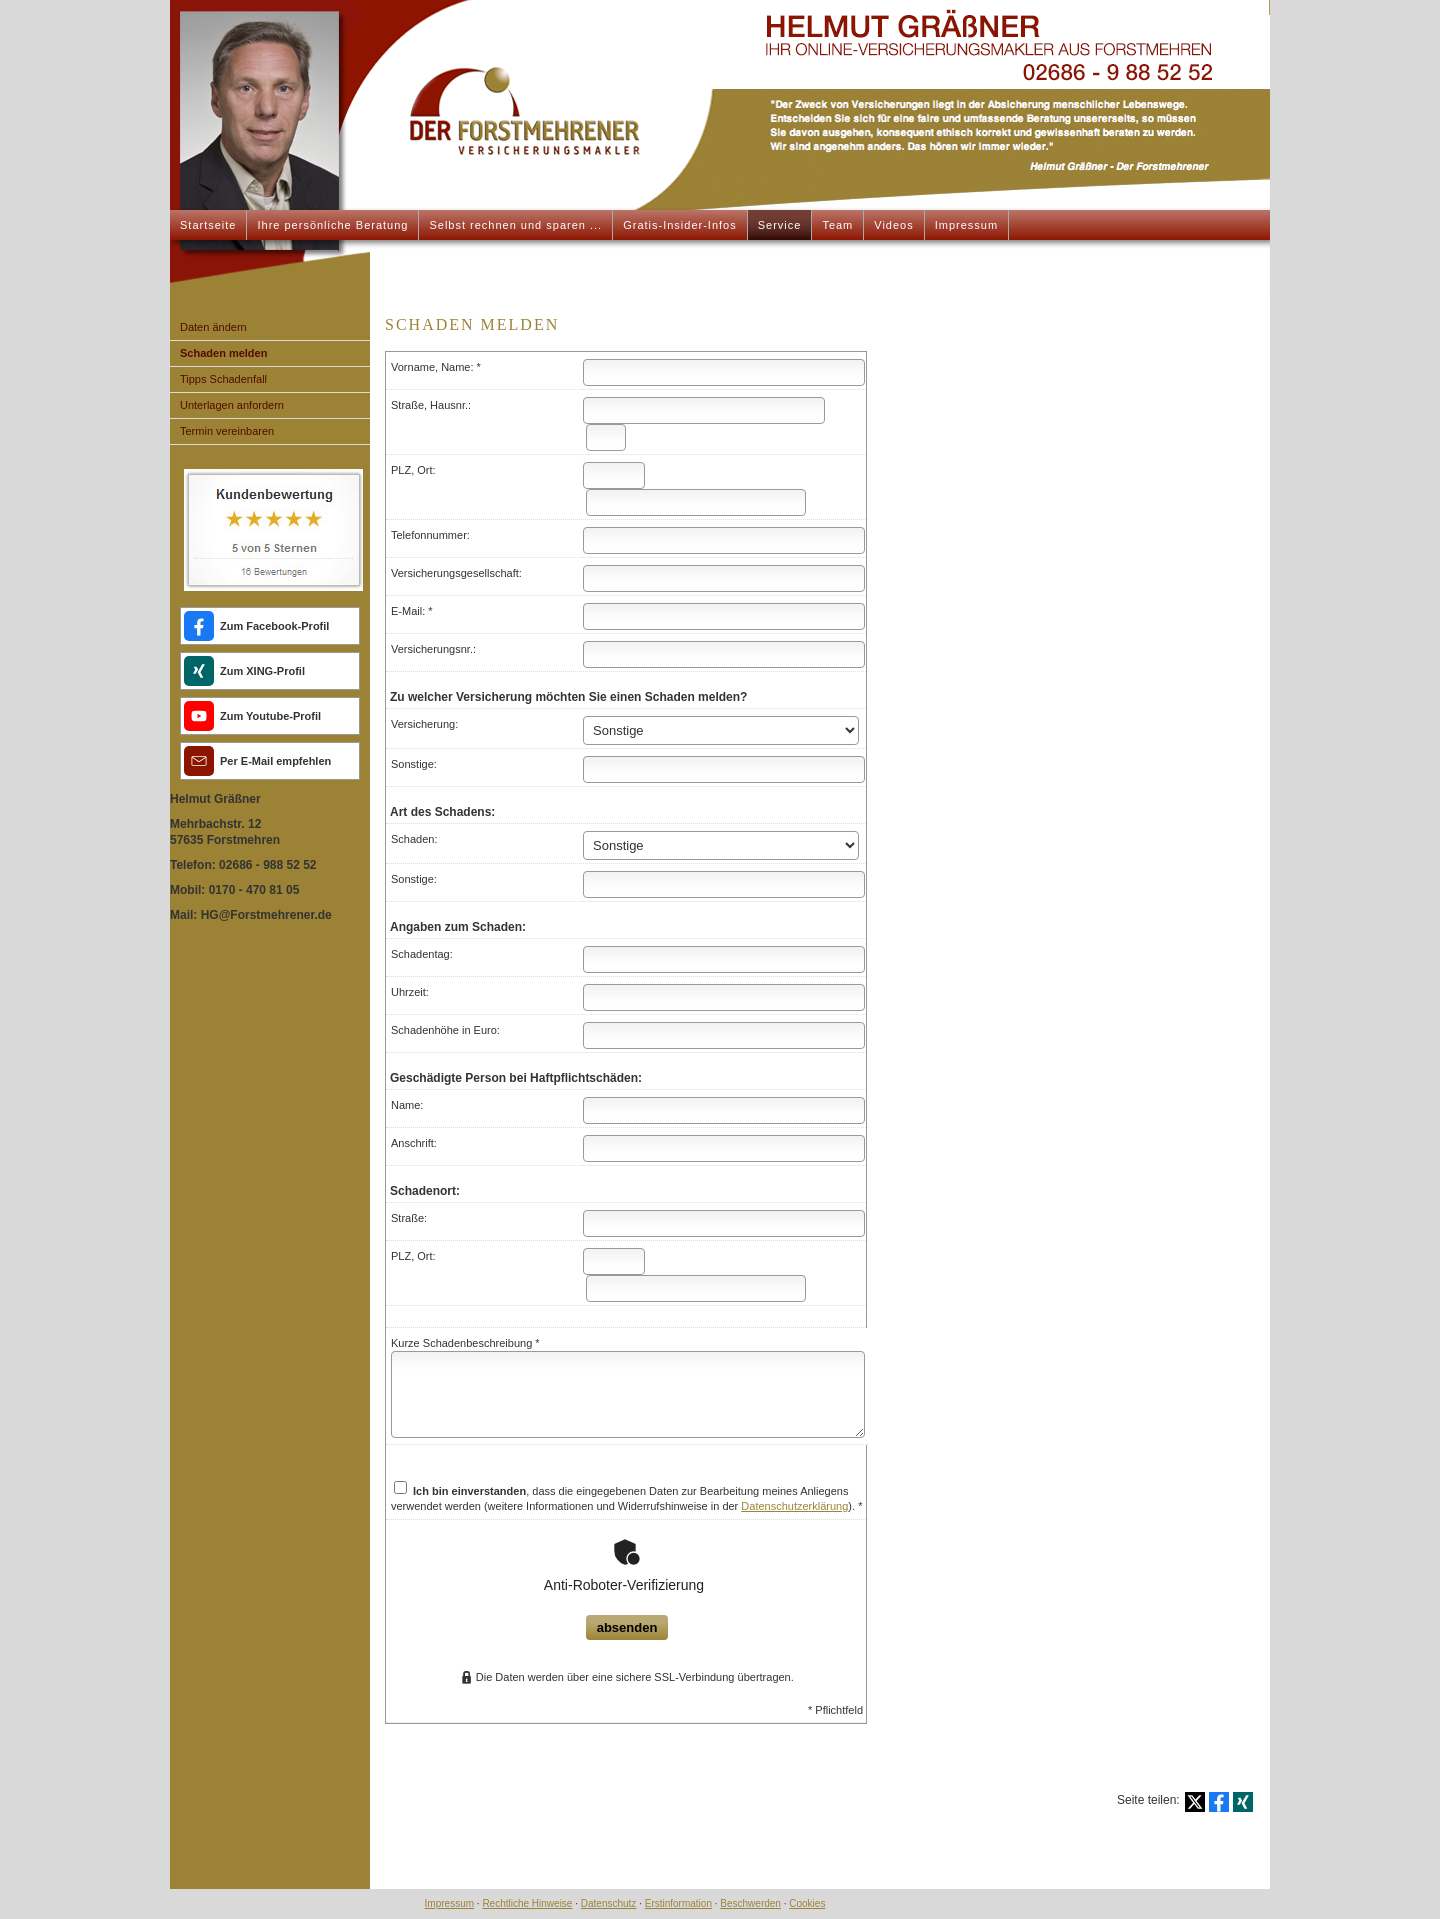 The height and width of the screenshot is (1919, 1440). What do you see at coordinates (412, 611) in the screenshot?
I see `E-Mail: *` at bounding box center [412, 611].